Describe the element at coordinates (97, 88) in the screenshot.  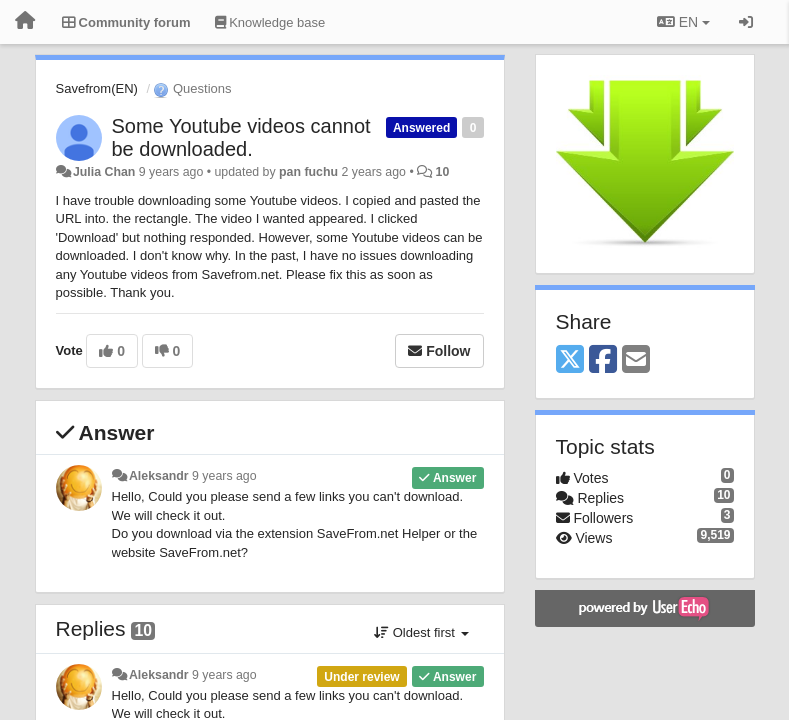
I see `Savefrom(EN)` at that location.